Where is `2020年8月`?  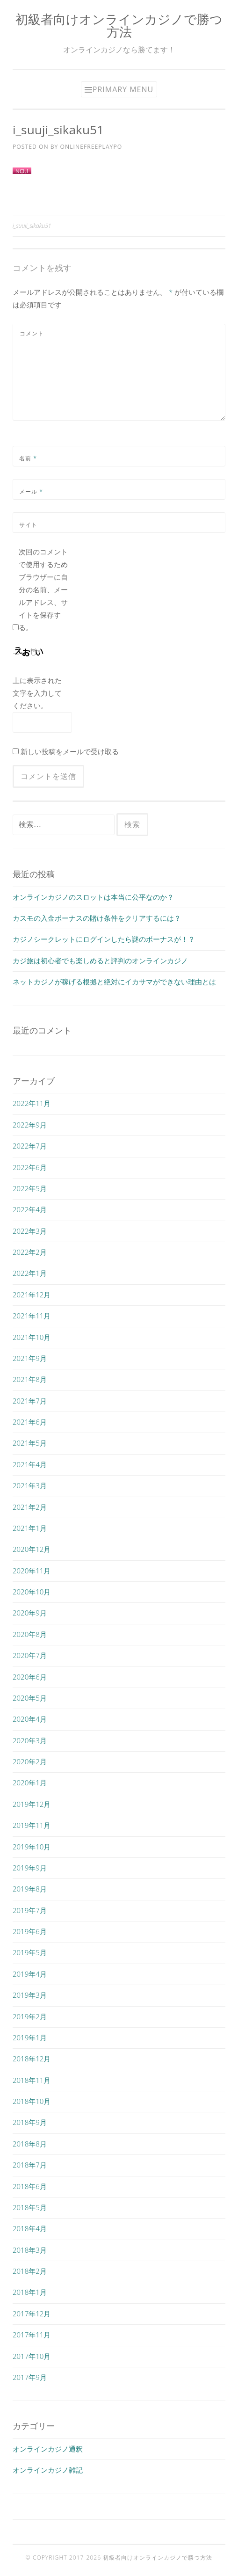 2020年8月 is located at coordinates (30, 1634).